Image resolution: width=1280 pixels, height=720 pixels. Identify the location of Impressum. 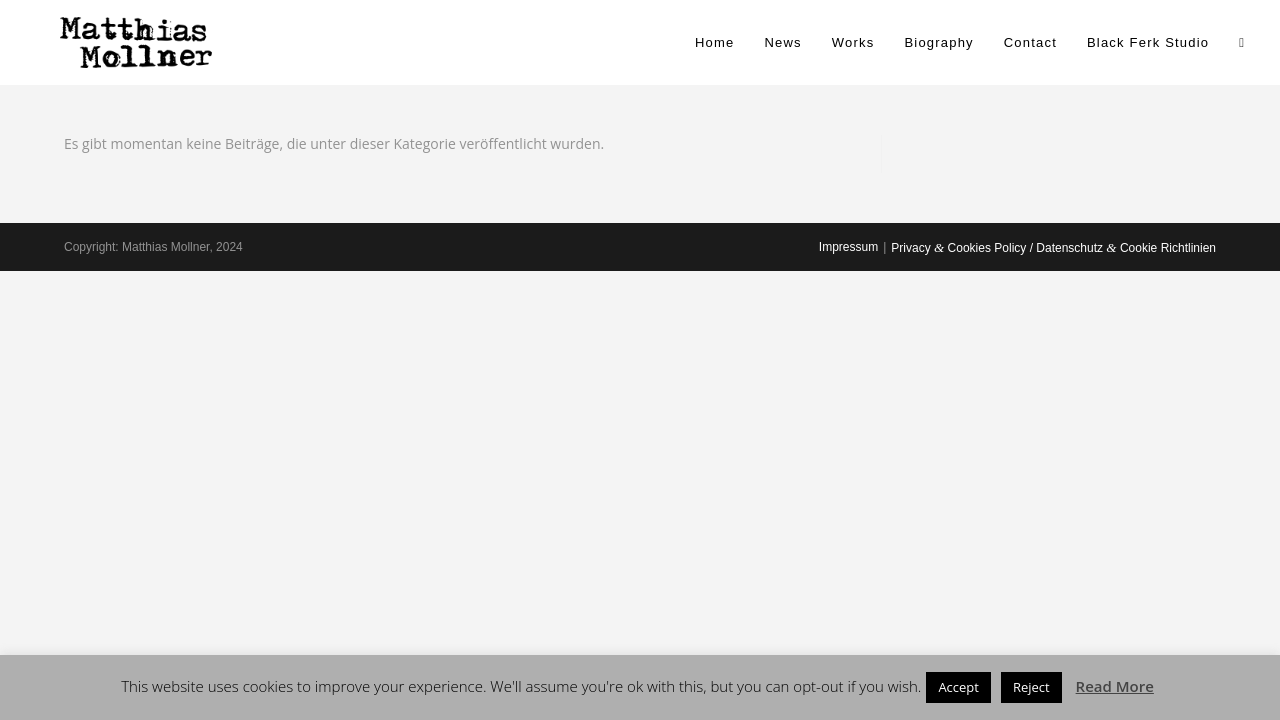
(848, 247).